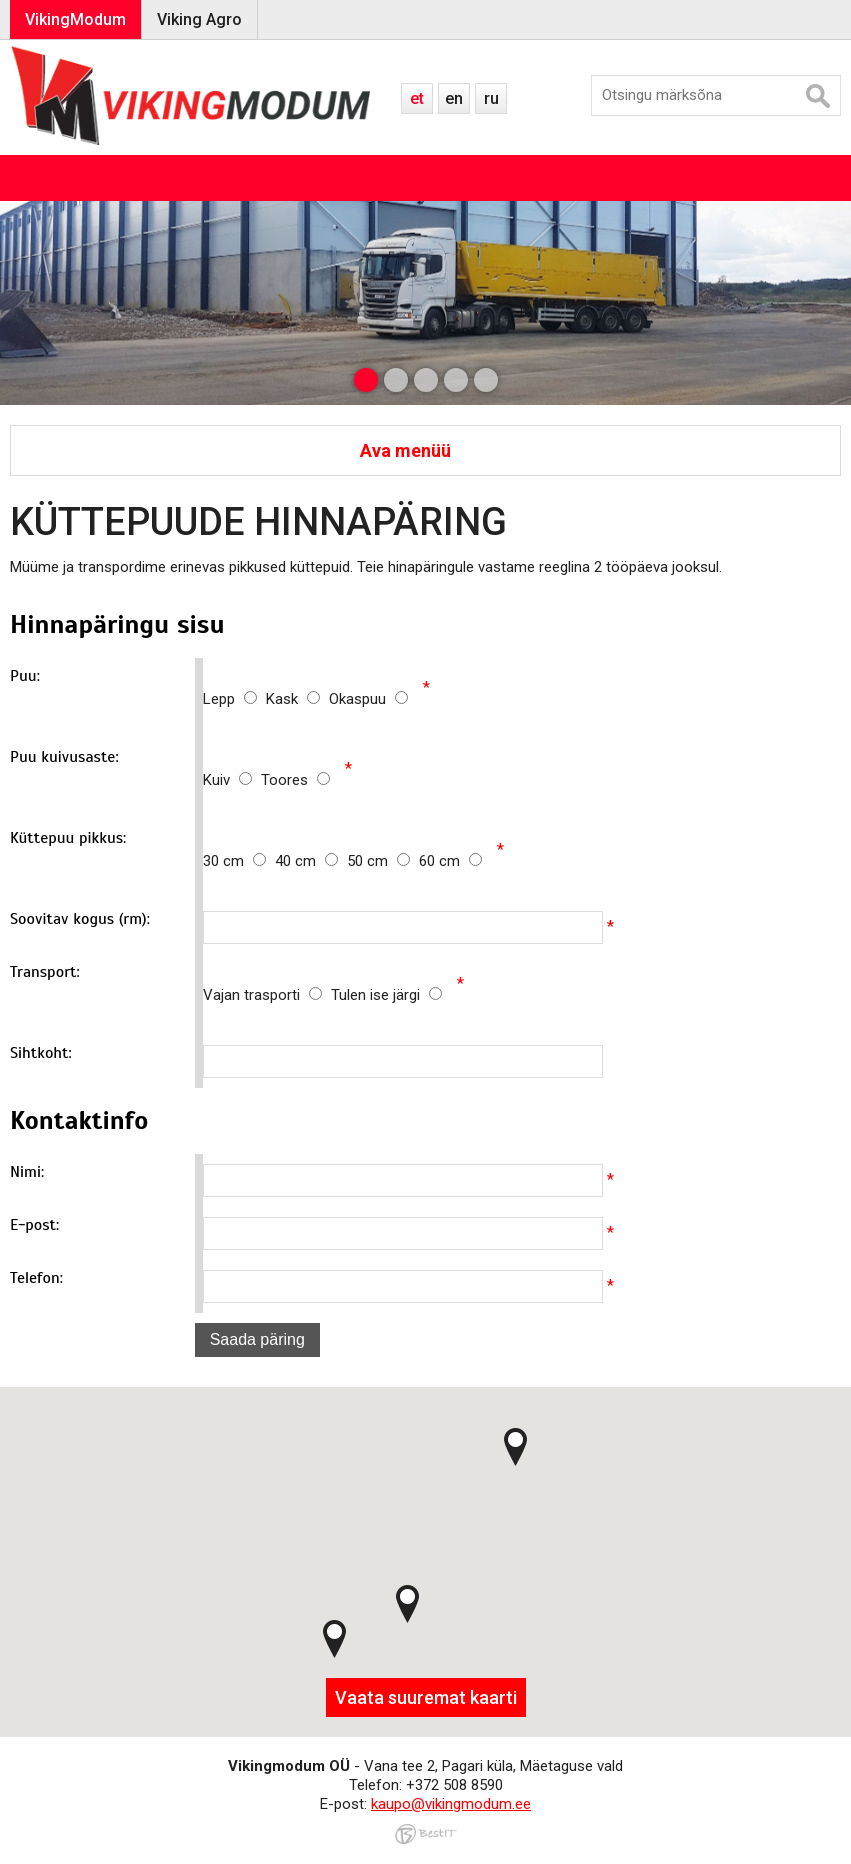  Describe the element at coordinates (295, 780) in the screenshot. I see `Toores` at that location.